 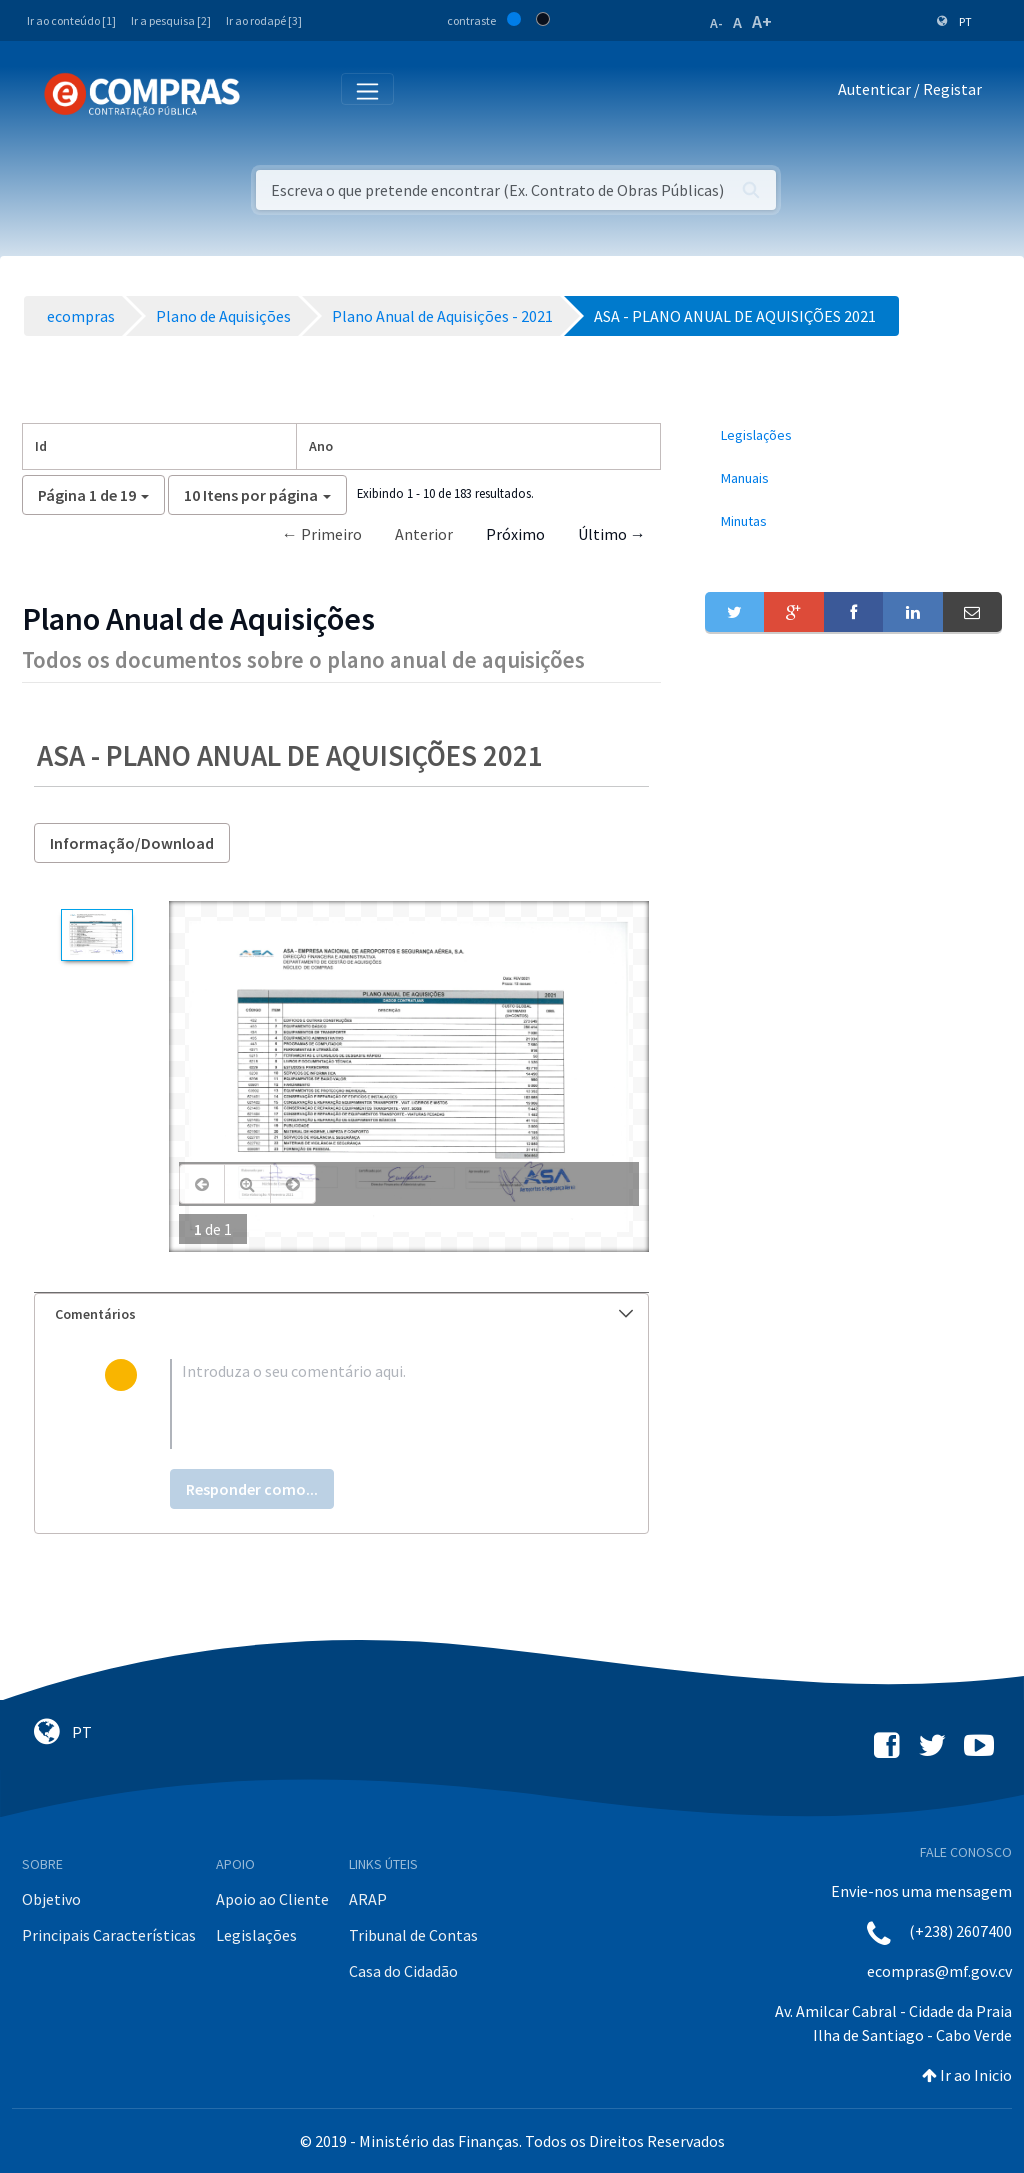 I want to click on Próximo, so click(x=515, y=534).